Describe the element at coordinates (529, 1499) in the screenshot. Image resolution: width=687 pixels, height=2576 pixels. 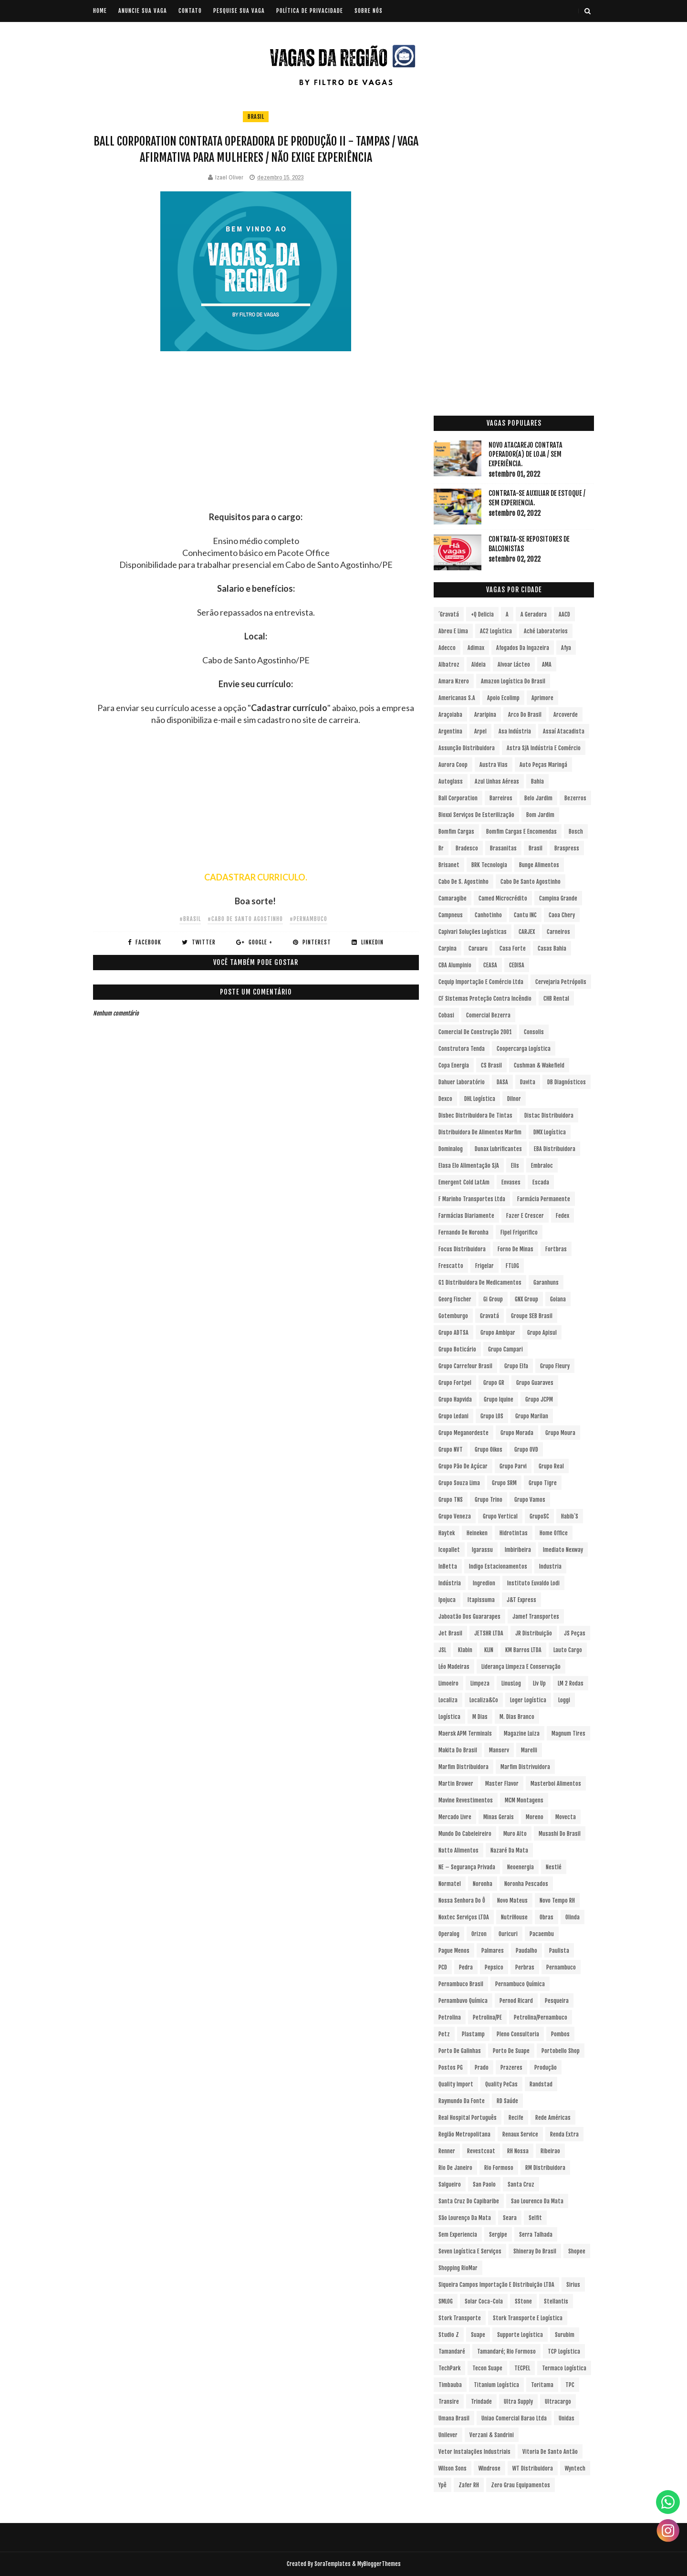
I see `Grupo Vamos` at that location.